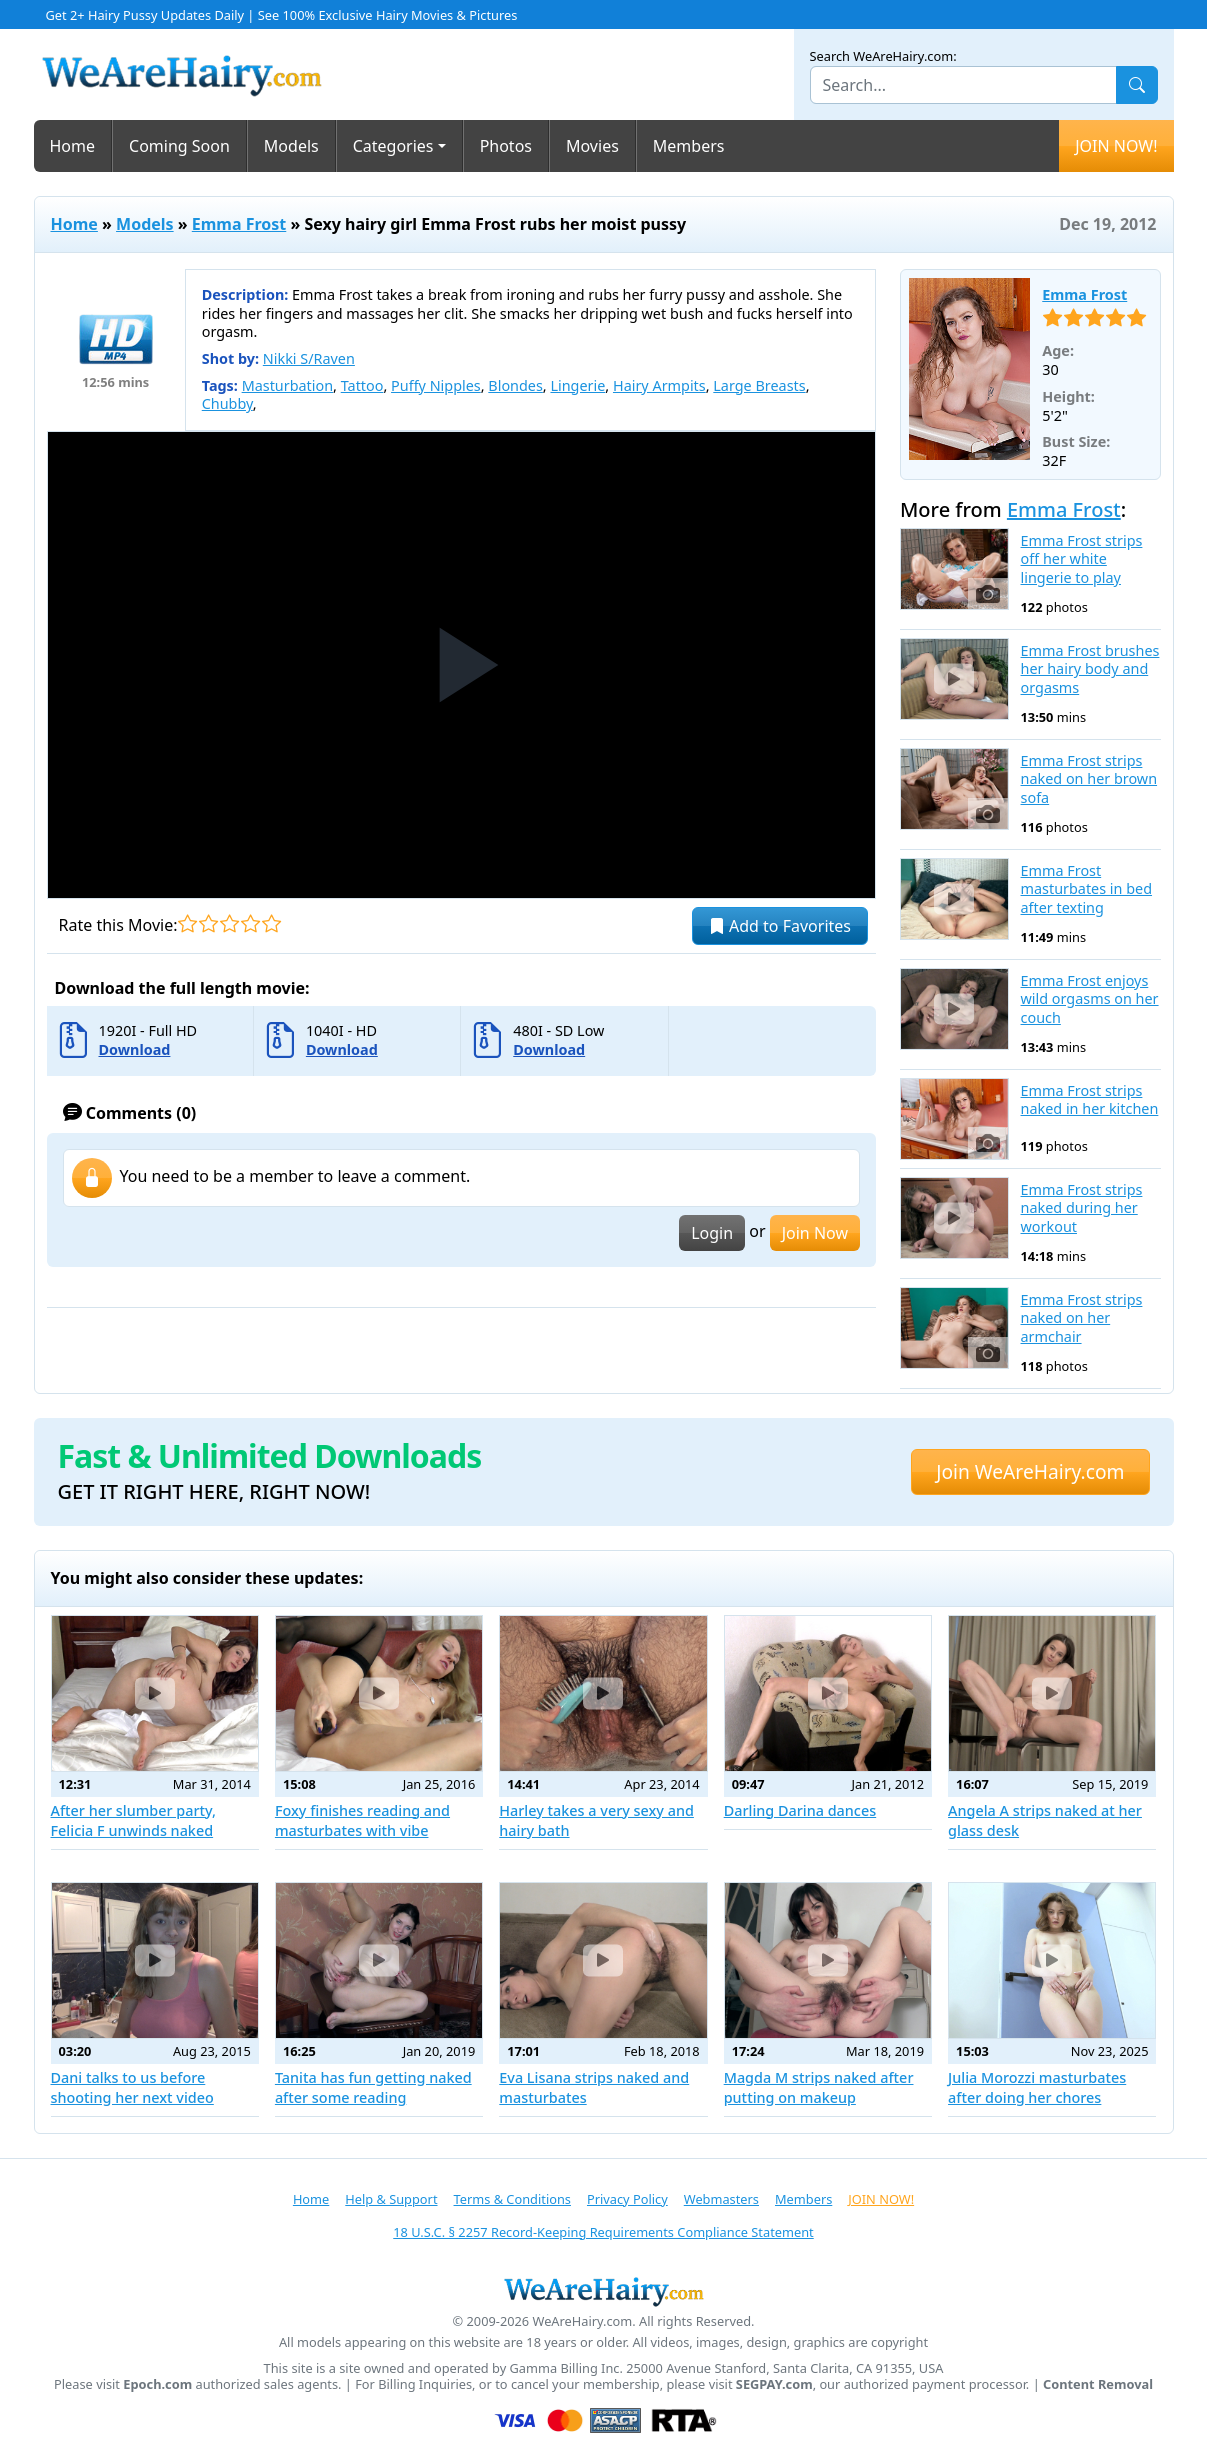 Image resolution: width=1207 pixels, height=2437 pixels. Describe the element at coordinates (436, 385) in the screenshot. I see `Puffy Nipples` at that location.